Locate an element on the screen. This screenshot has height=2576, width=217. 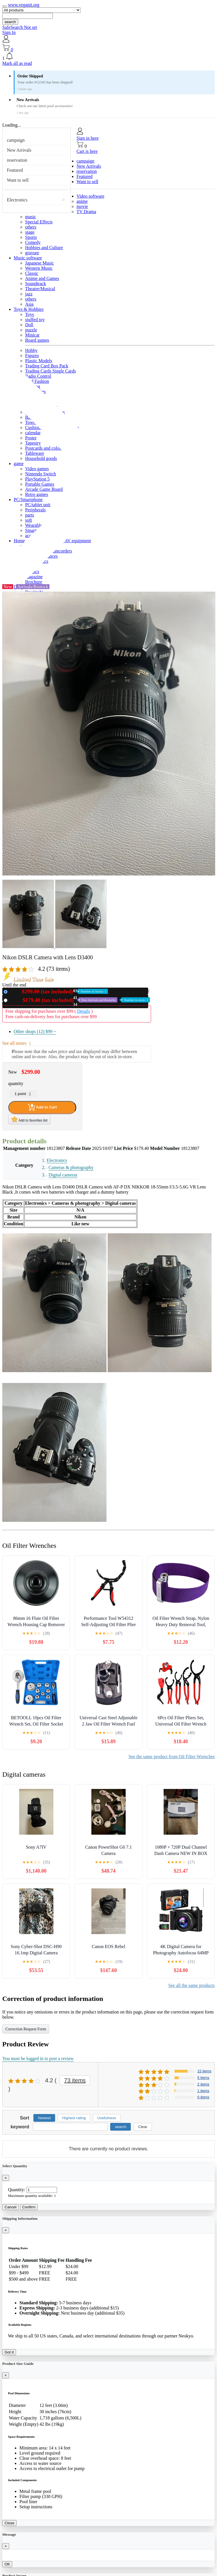
Sports is located at coordinates (31, 237).